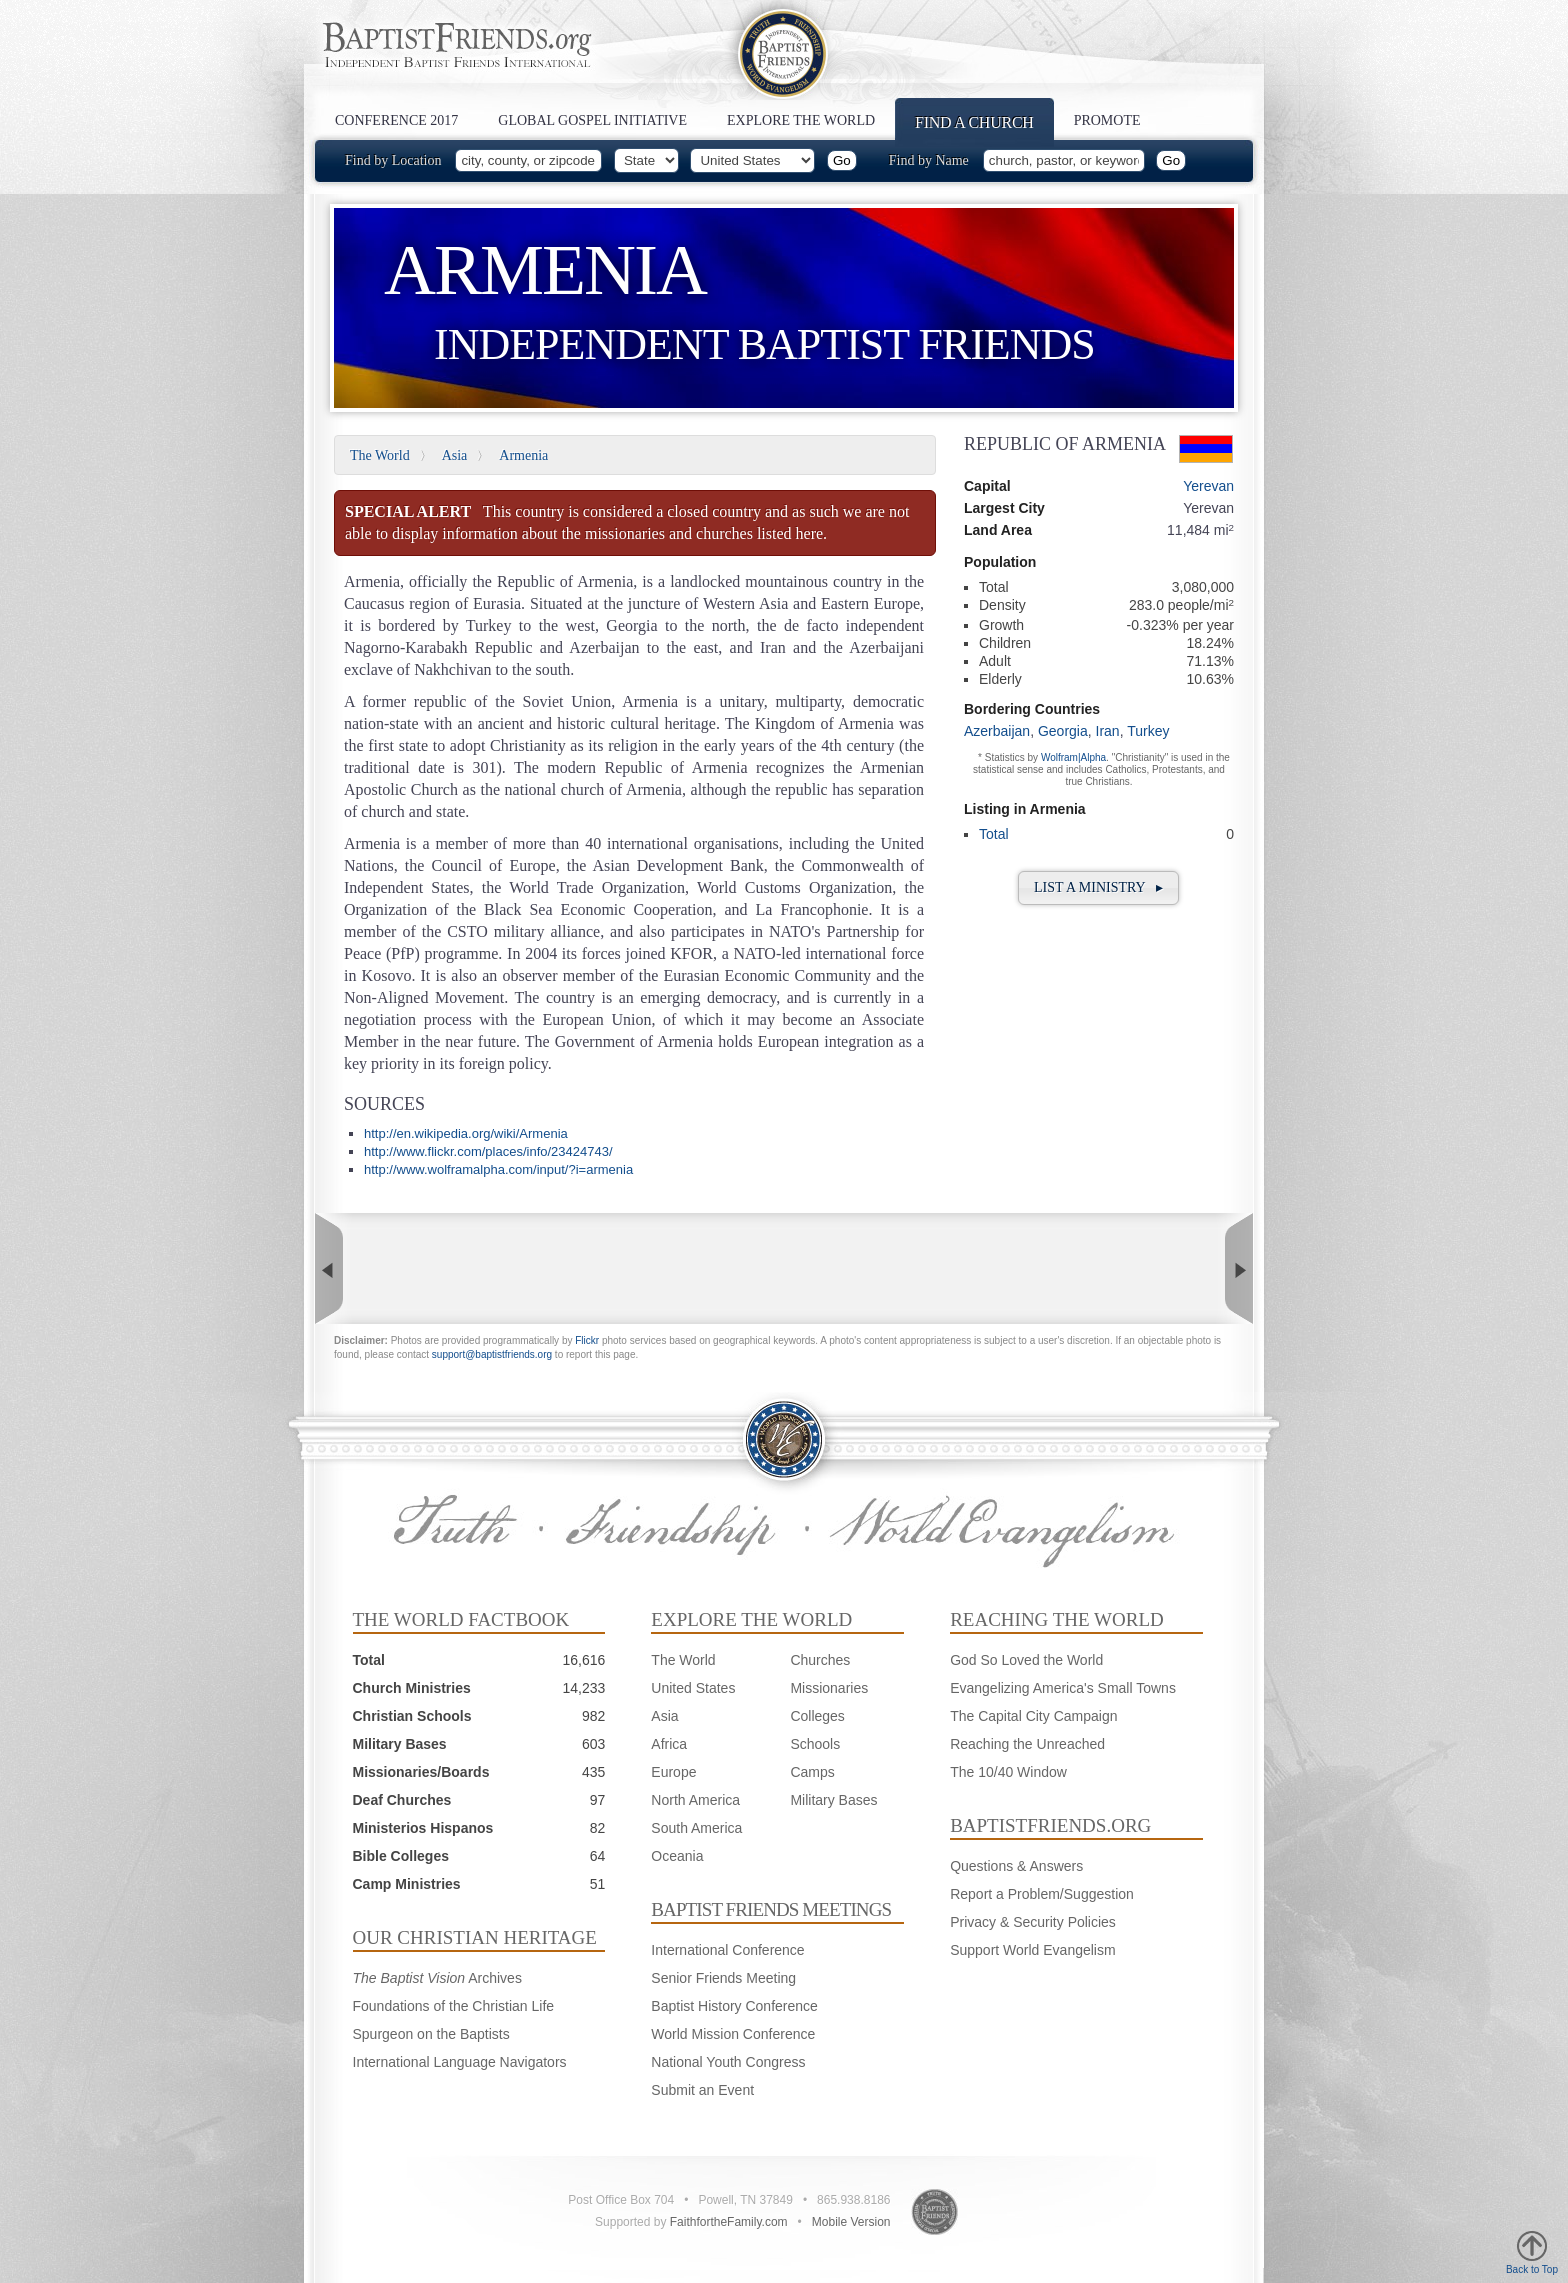 Image resolution: width=1568 pixels, height=2283 pixels. I want to click on Military Bases, so click(833, 1800).